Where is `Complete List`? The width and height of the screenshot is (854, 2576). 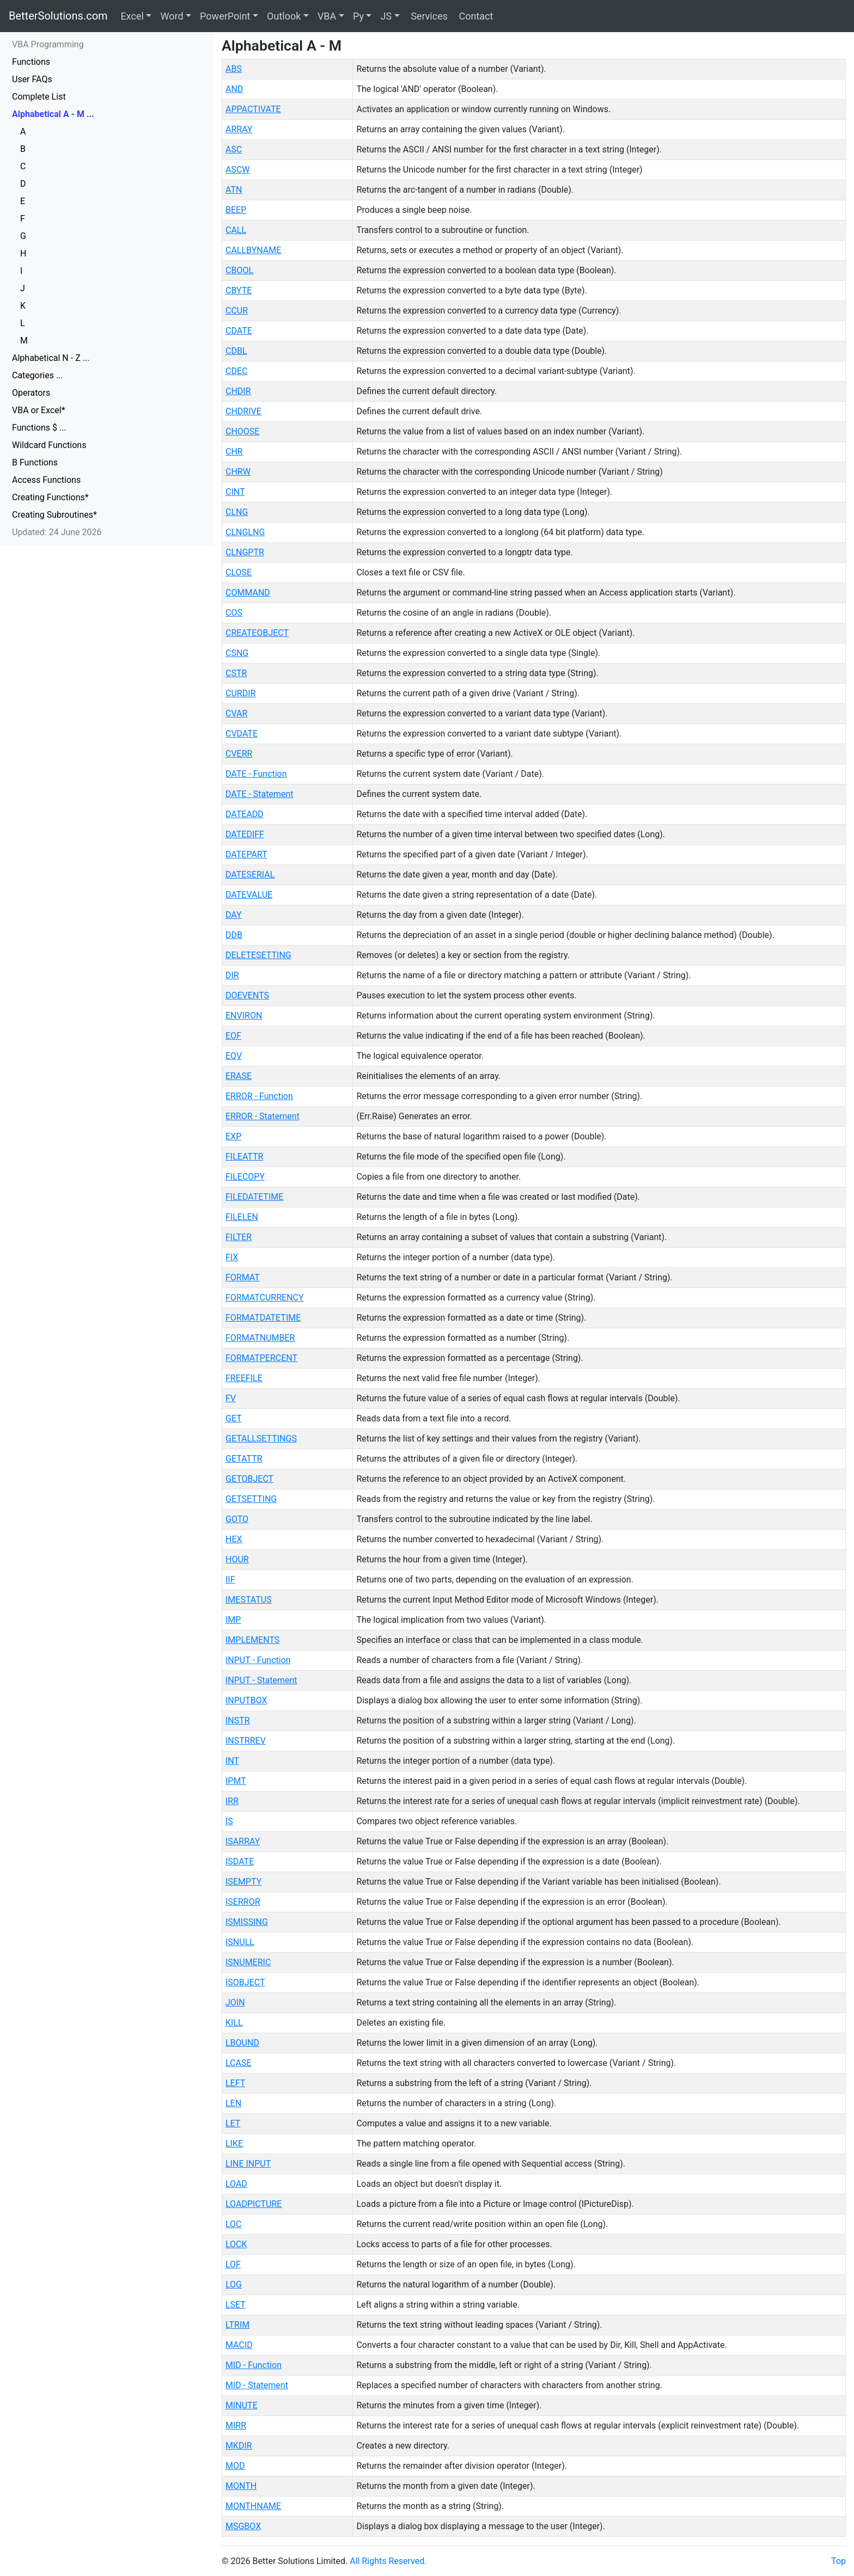
Complete List is located at coordinates (39, 96).